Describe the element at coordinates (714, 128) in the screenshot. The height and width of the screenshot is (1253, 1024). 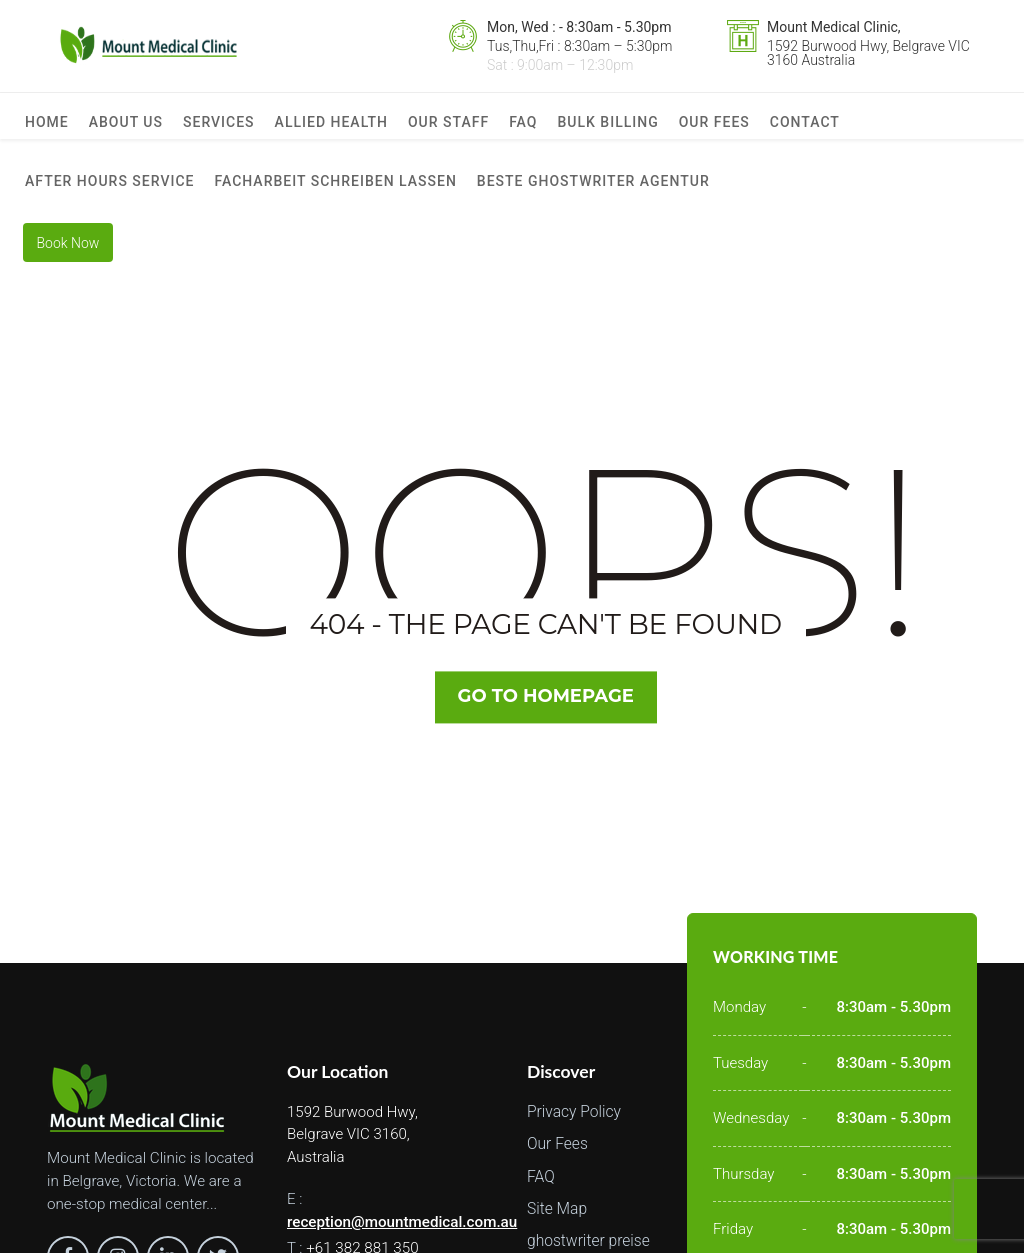
I see `Our Fees` at that location.